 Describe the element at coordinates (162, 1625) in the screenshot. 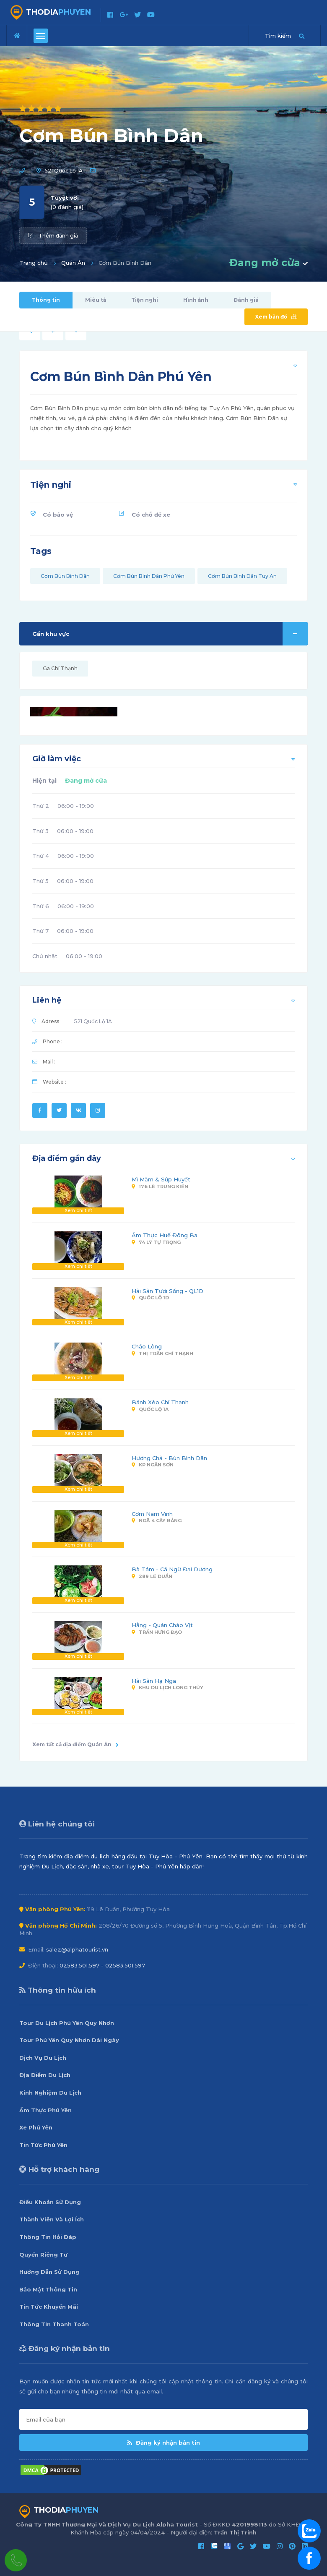

I see `Hằng - Quán Cháo Vịt` at that location.